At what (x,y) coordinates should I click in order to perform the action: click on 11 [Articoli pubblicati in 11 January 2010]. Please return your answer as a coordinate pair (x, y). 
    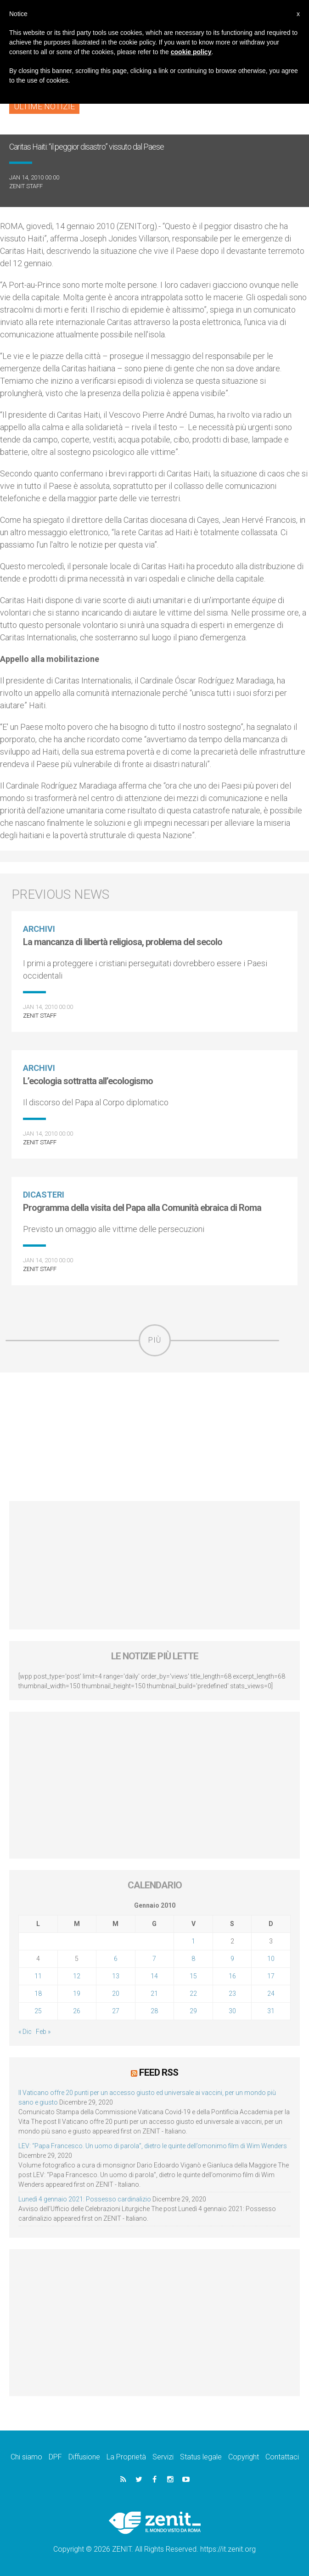
    Looking at the image, I should click on (38, 1976).